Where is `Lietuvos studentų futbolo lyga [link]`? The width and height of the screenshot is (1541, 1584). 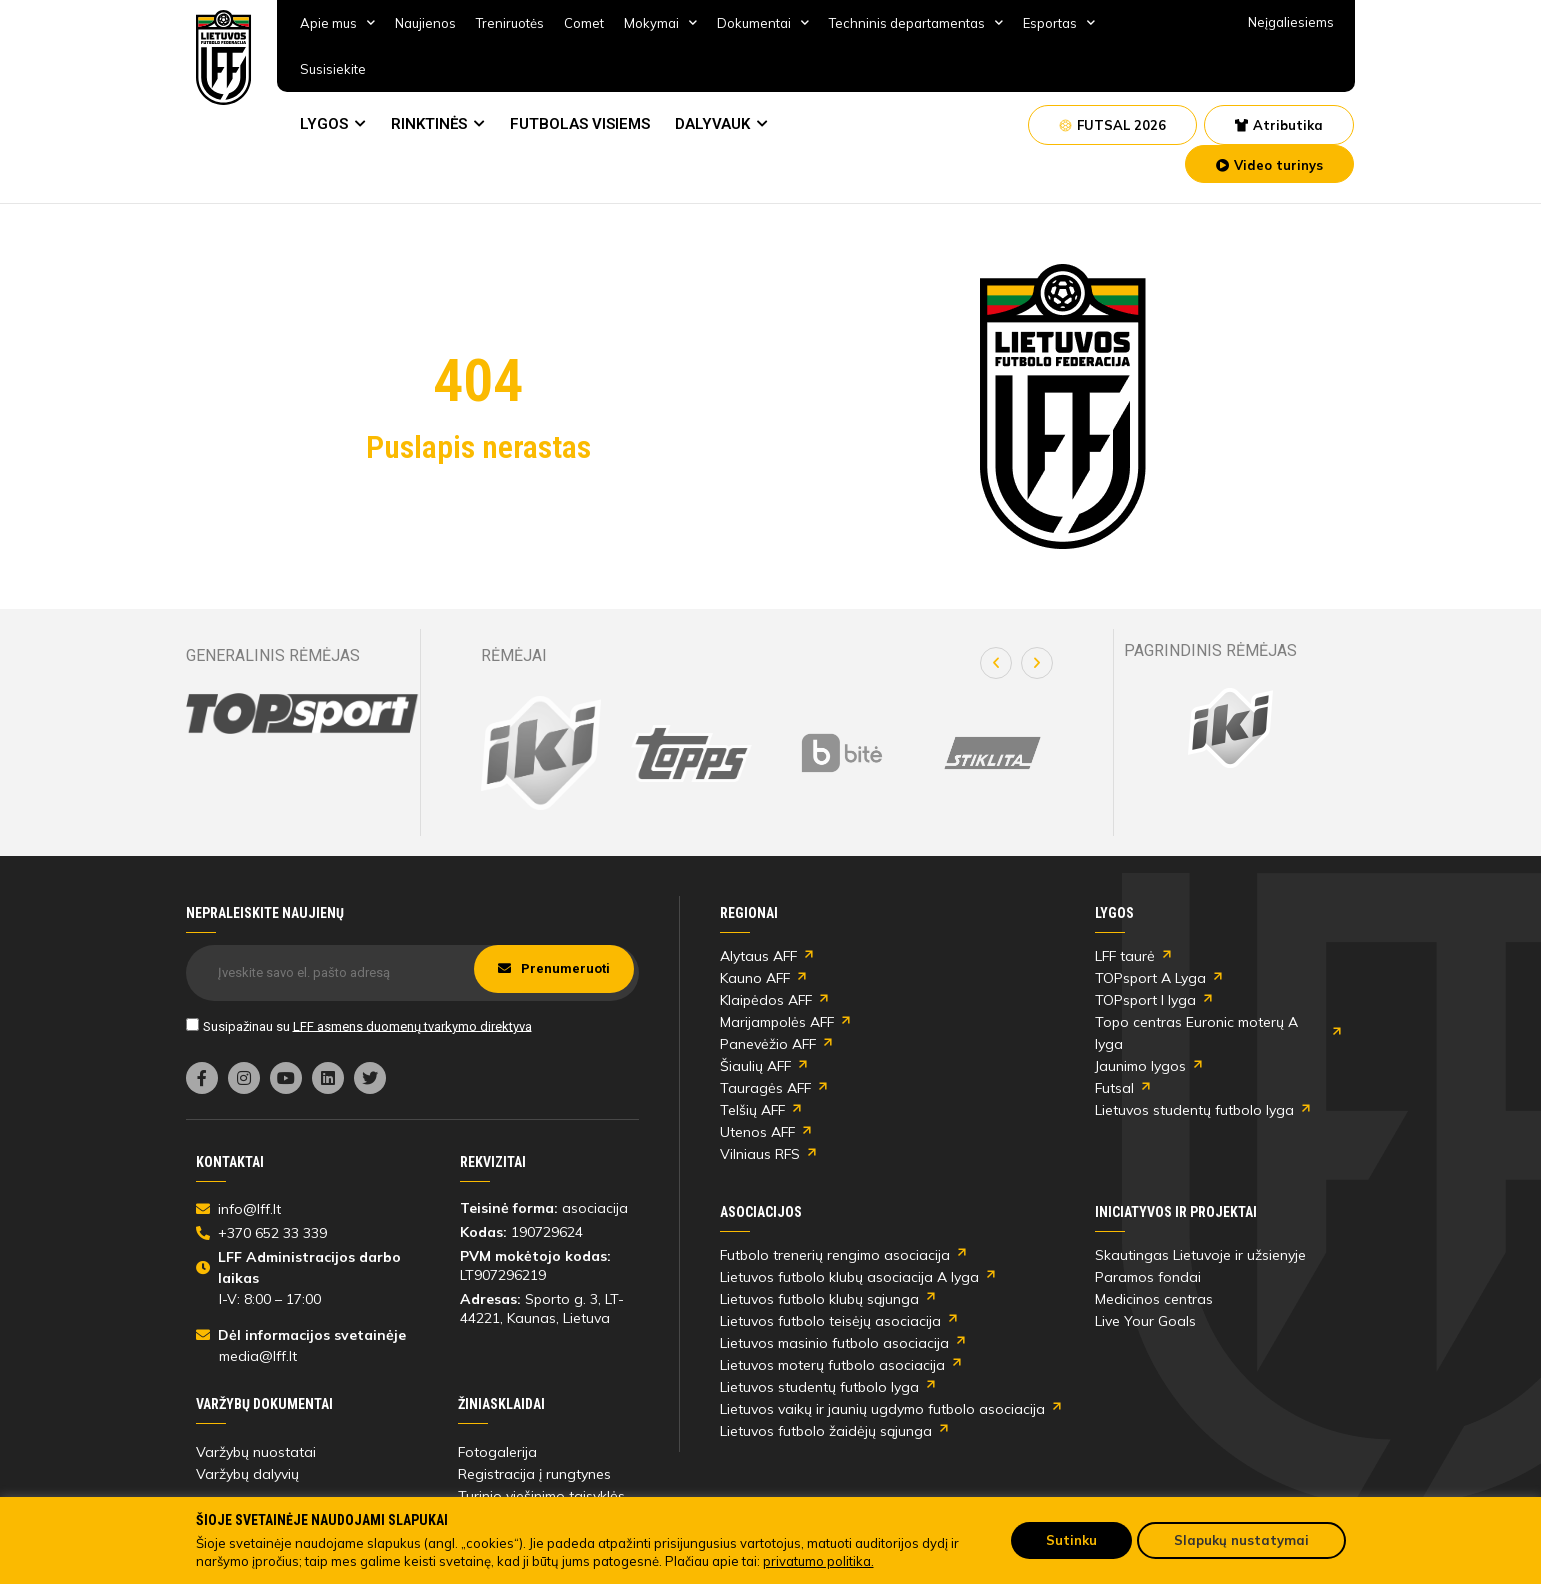 Lietuvos studentų futbolo lyga [link] is located at coordinates (1194, 1110).